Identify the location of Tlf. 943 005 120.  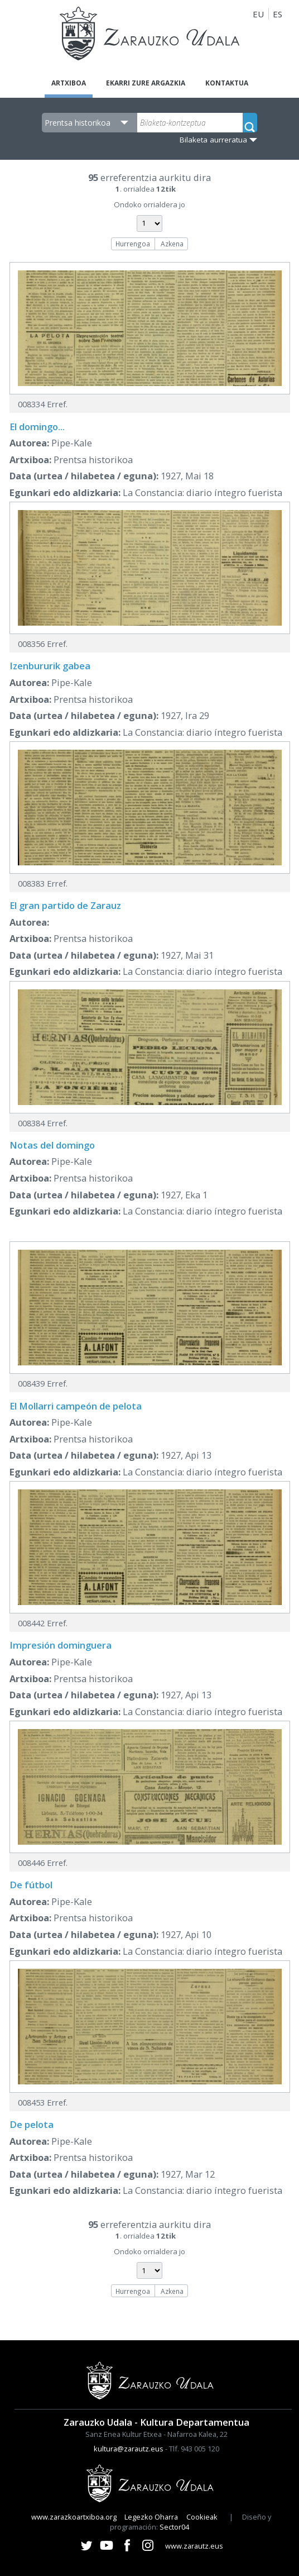
(194, 2449).